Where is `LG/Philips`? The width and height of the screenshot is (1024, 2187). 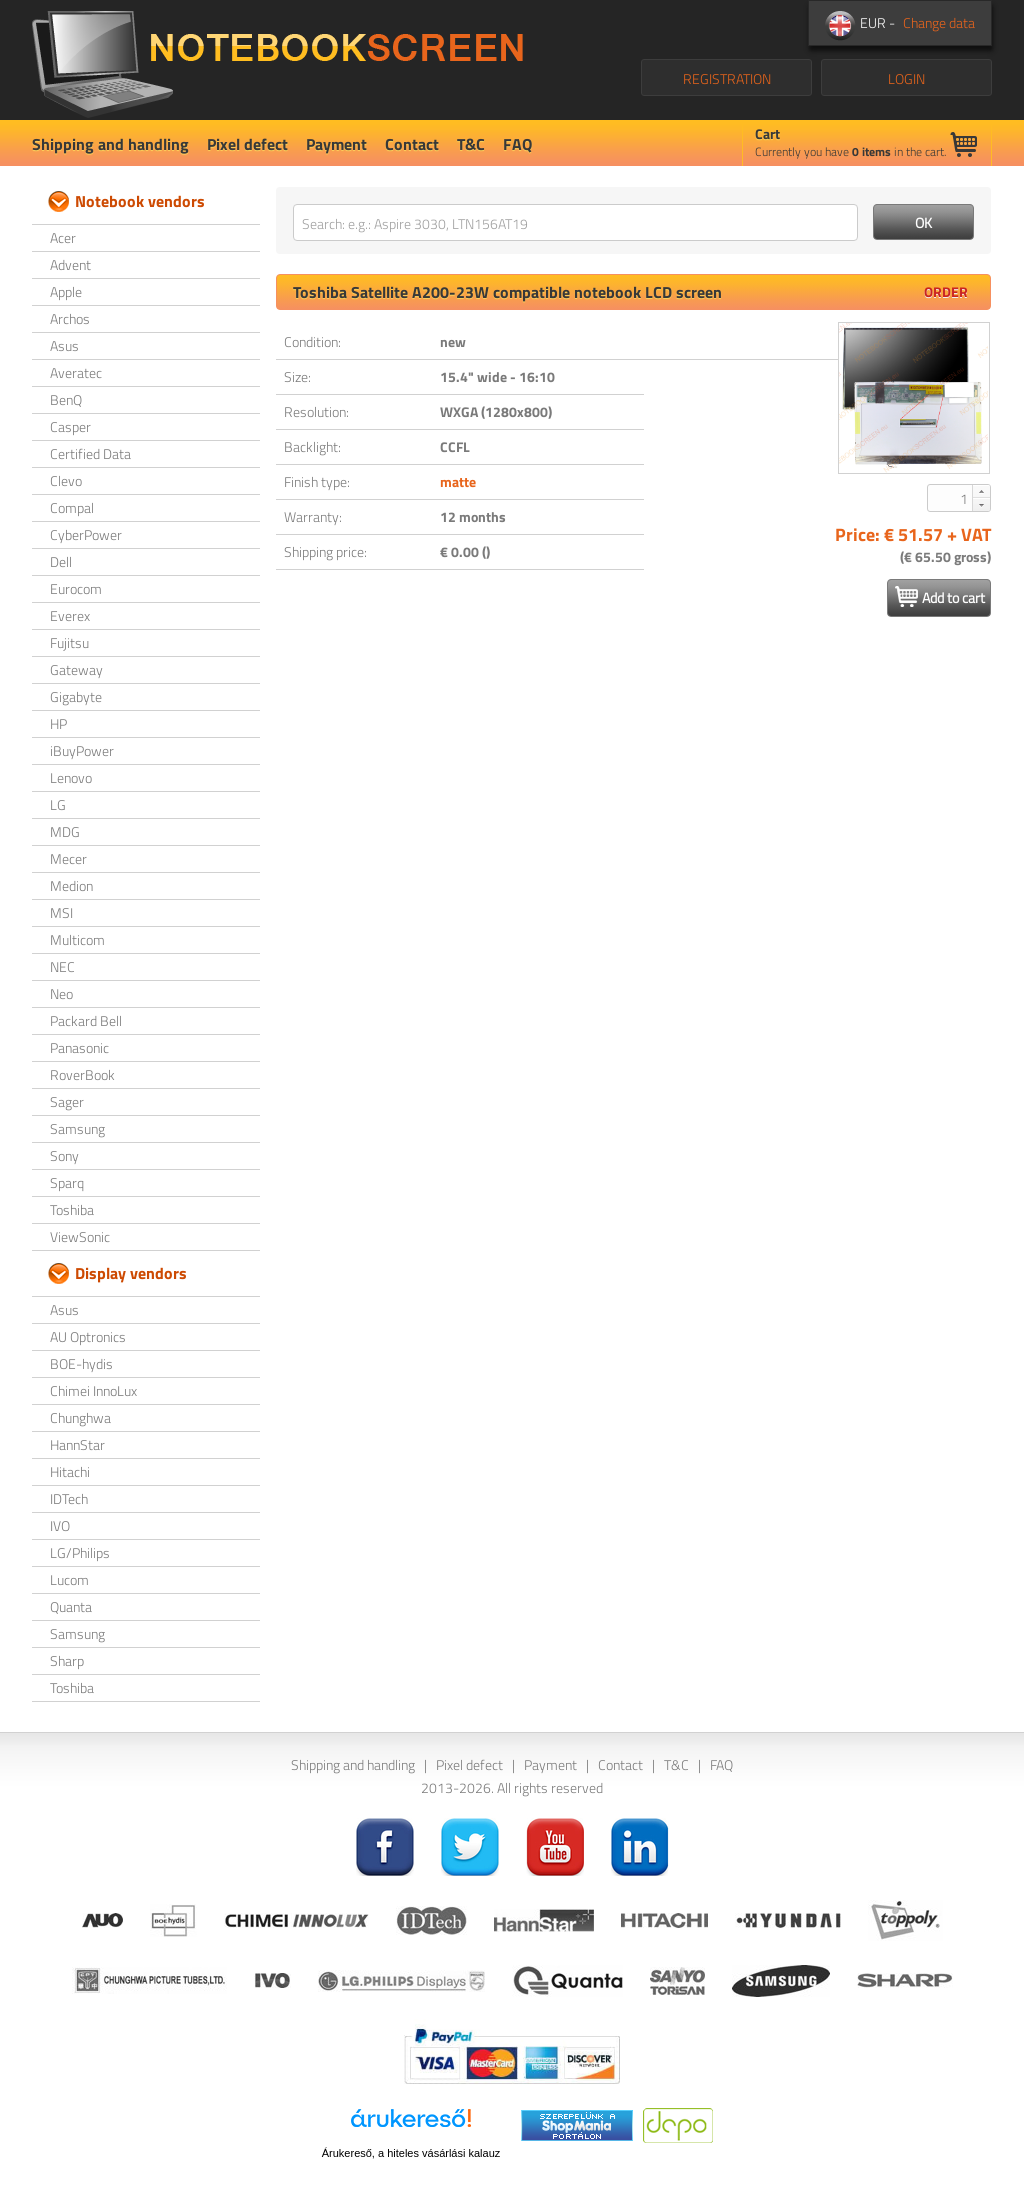 LG/Philips is located at coordinates (80, 1552).